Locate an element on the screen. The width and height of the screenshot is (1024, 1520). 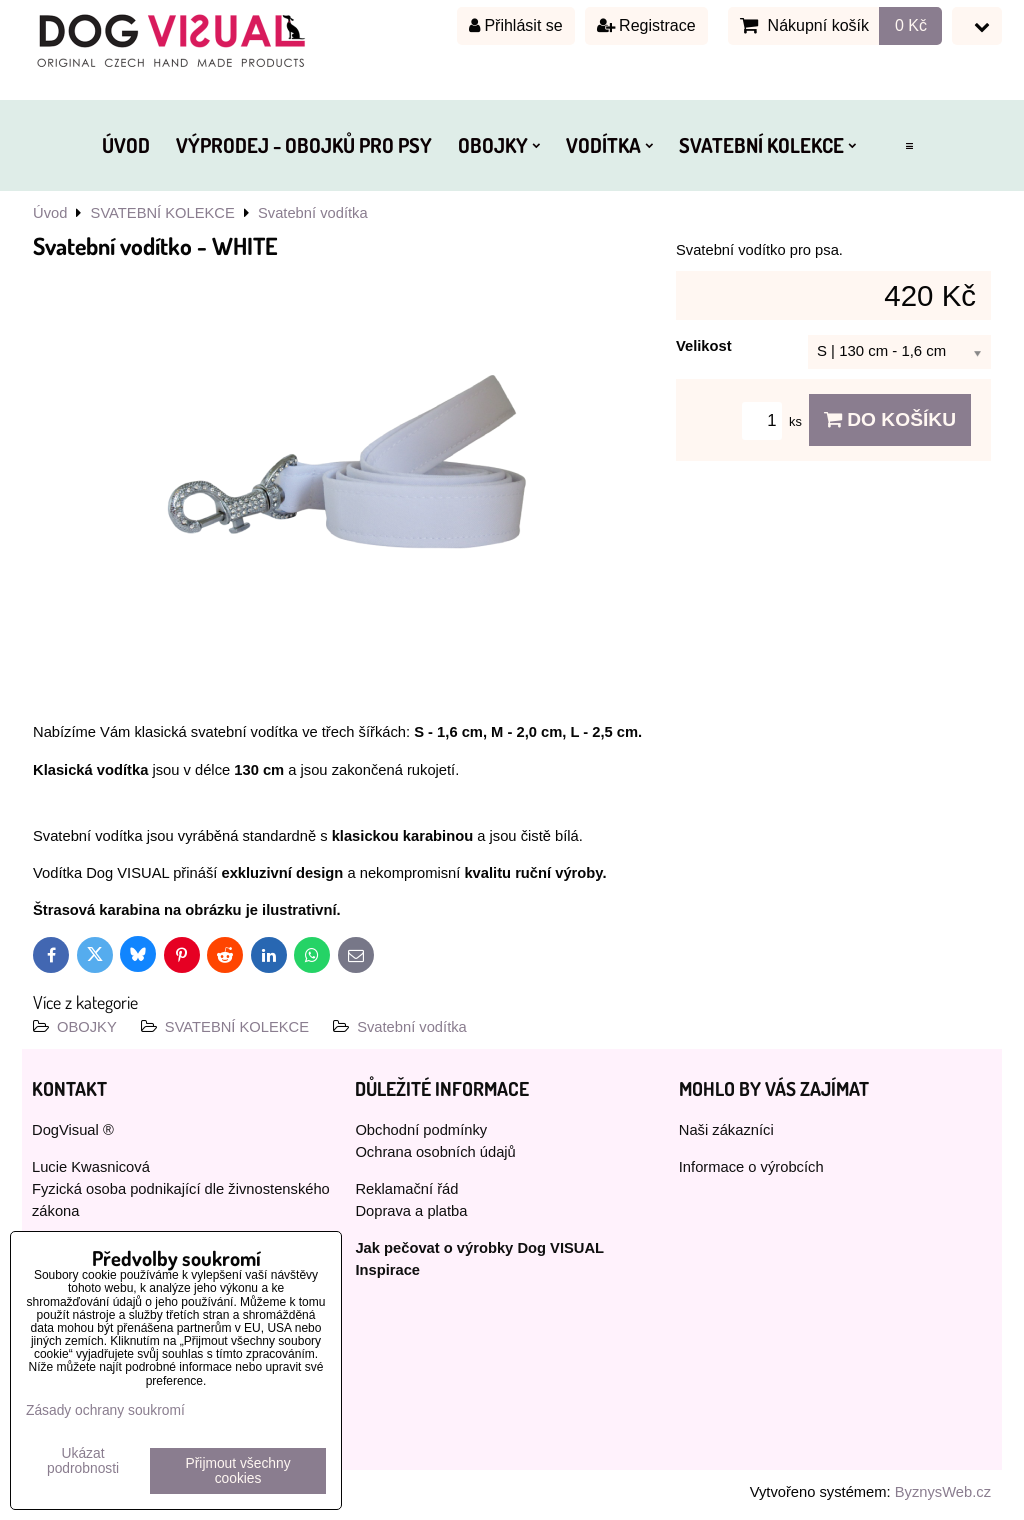
Inspirace is located at coordinates (387, 1270).